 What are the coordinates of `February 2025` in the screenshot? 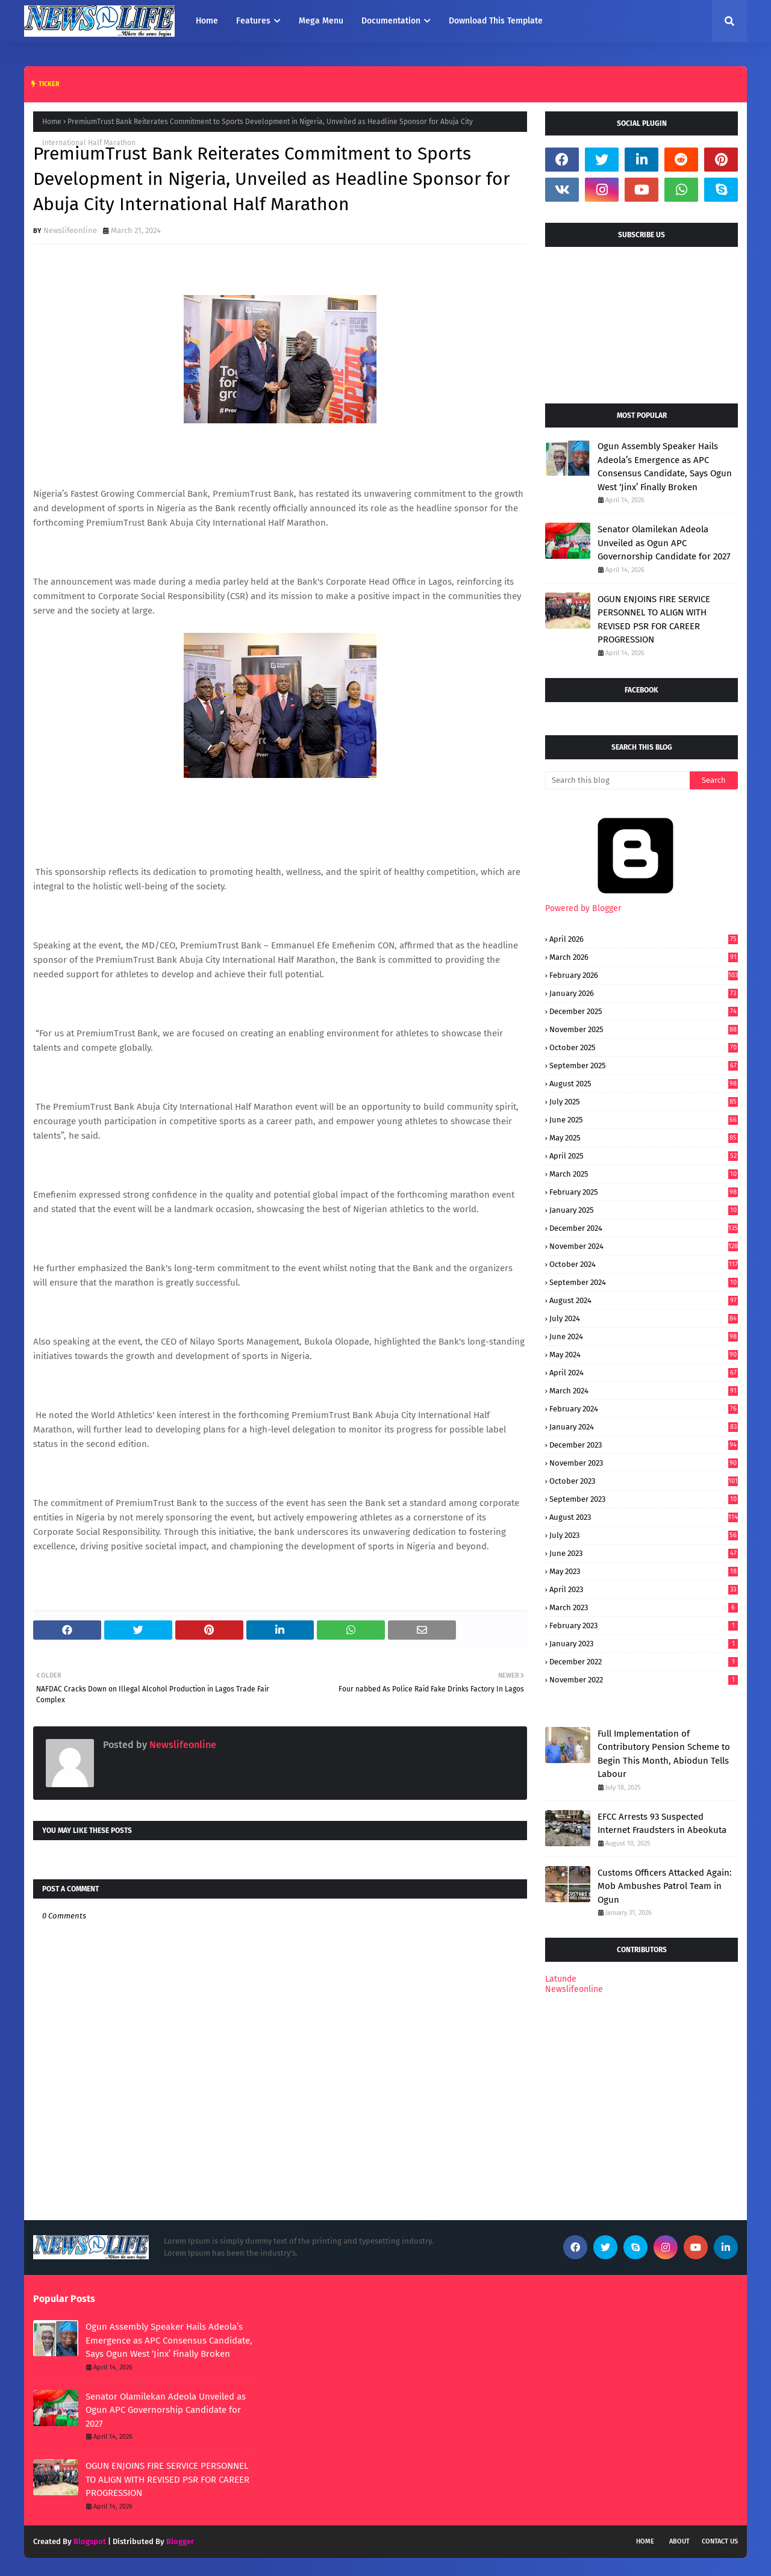 It's located at (643, 1191).